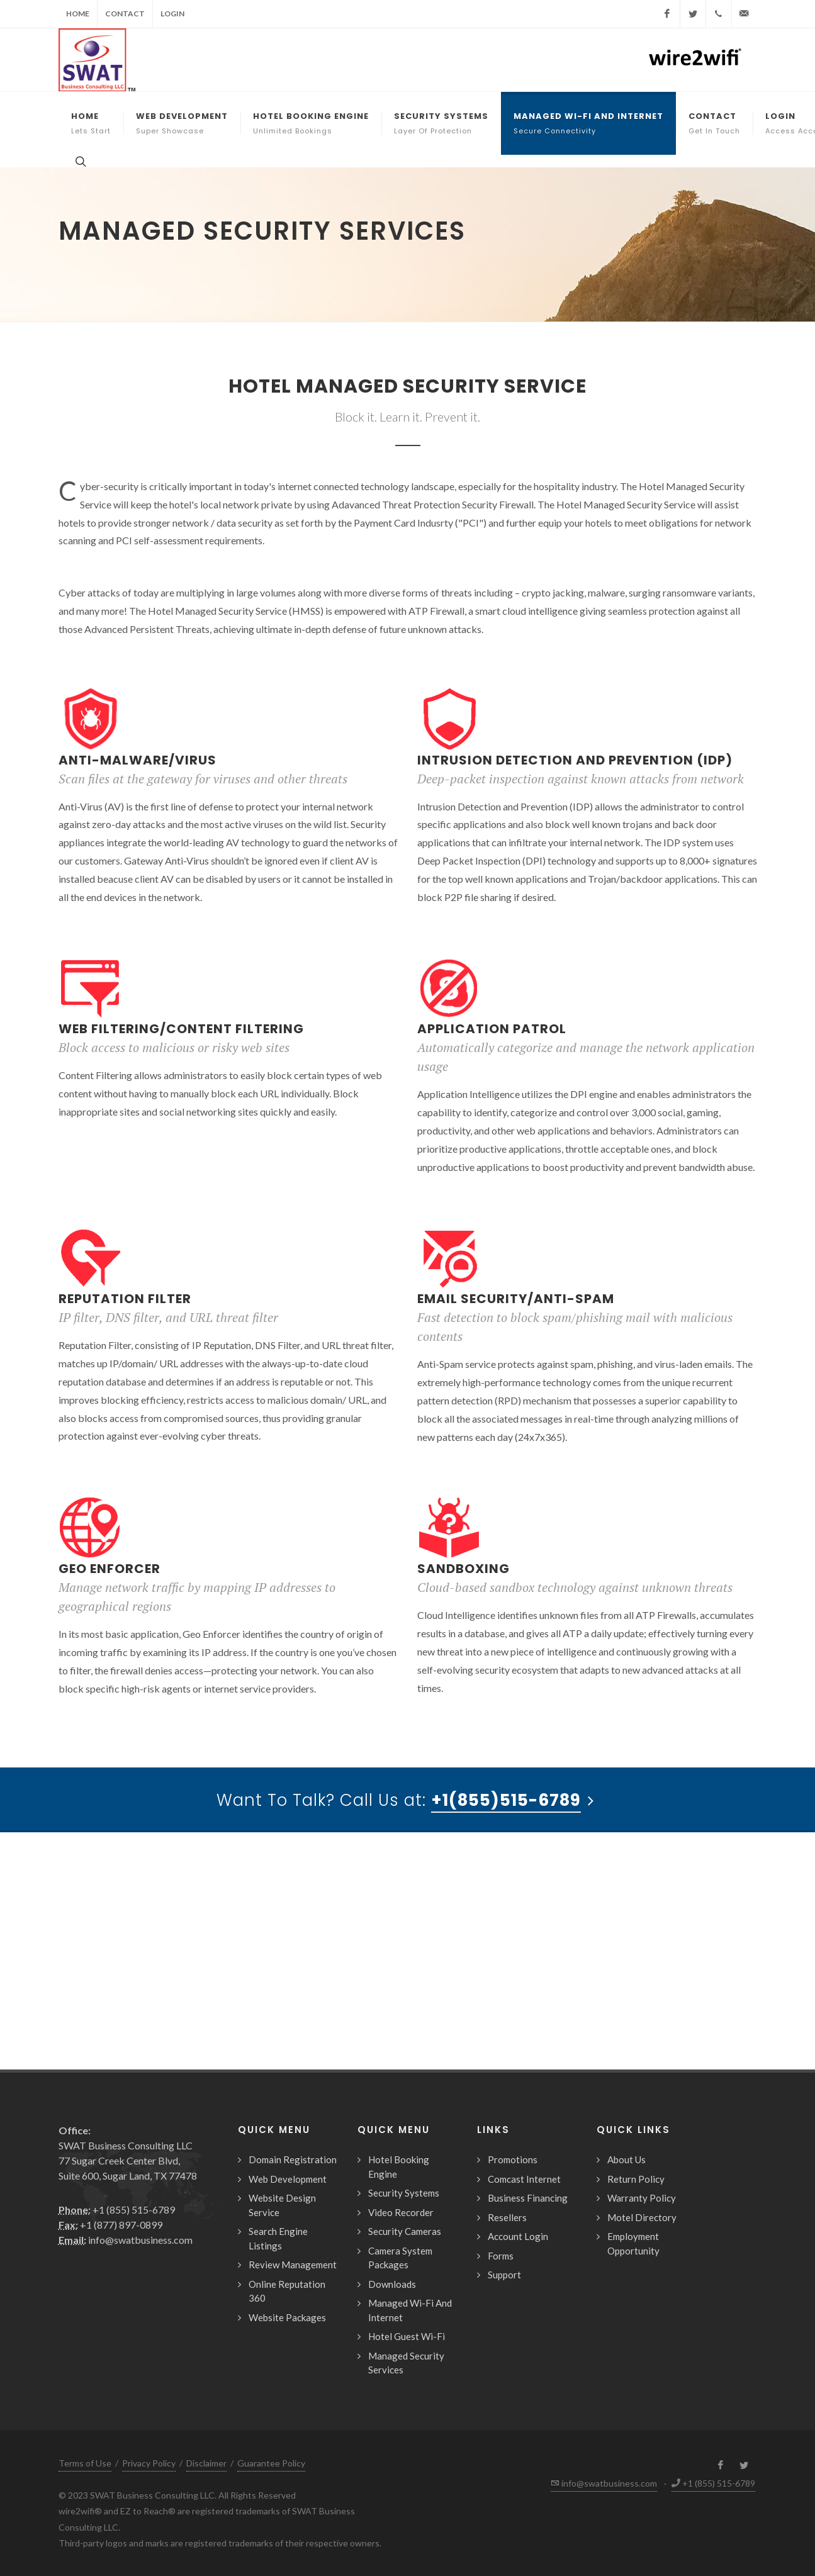  I want to click on Comcast Internet, so click(524, 2179).